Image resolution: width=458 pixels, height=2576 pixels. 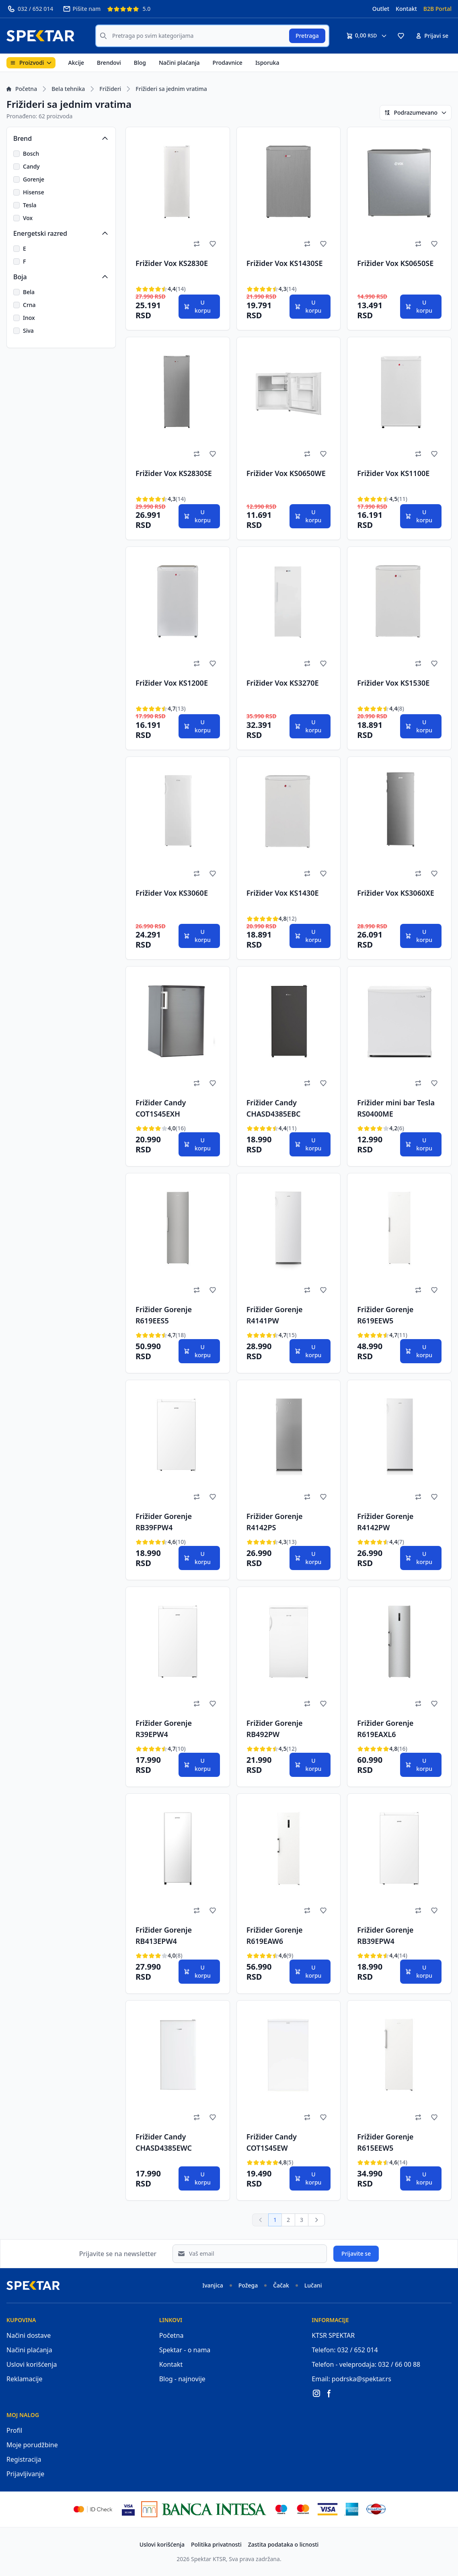 What do you see at coordinates (351, 2378) in the screenshot?
I see `Email: podrska@spektar.rs` at bounding box center [351, 2378].